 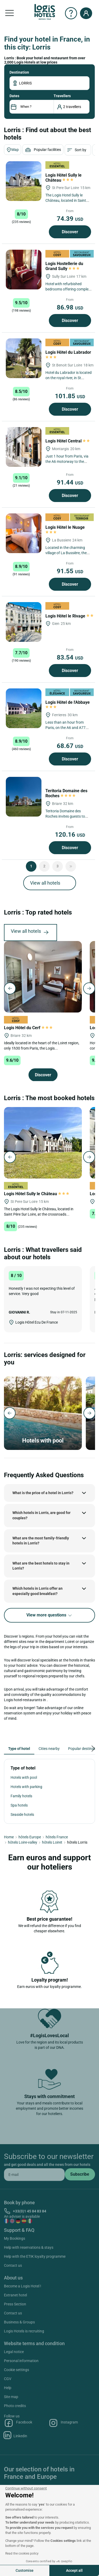 What do you see at coordinates (70, 746) in the screenshot?
I see `68.67` at bounding box center [70, 746].